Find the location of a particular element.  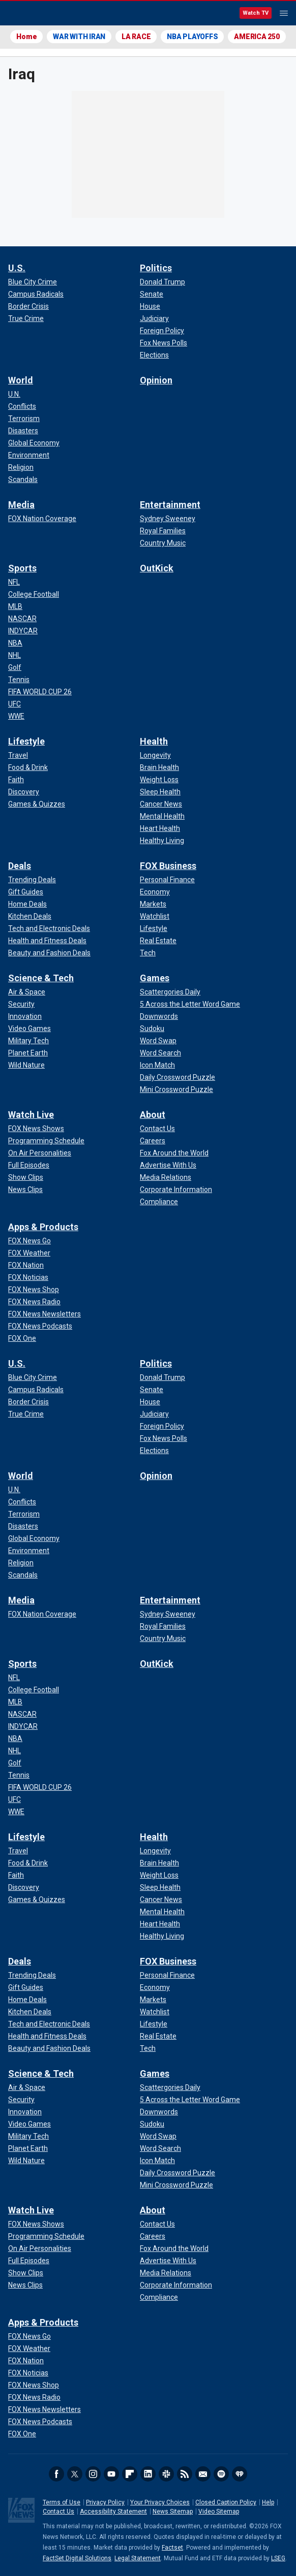

[Games - Word Swap] is located at coordinates (158, 1041).